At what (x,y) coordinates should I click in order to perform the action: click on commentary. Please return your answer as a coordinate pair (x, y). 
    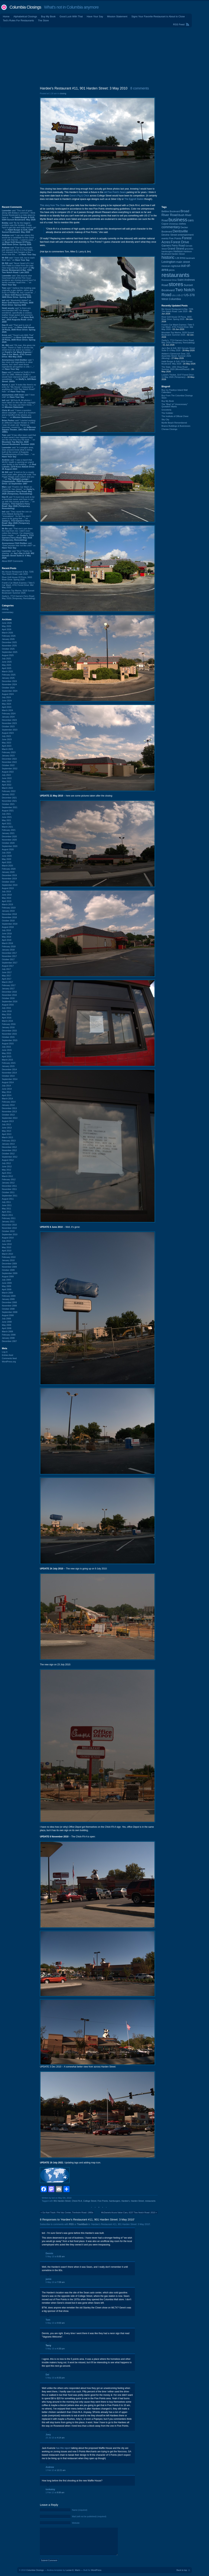
    Looking at the image, I should click on (7, 612).